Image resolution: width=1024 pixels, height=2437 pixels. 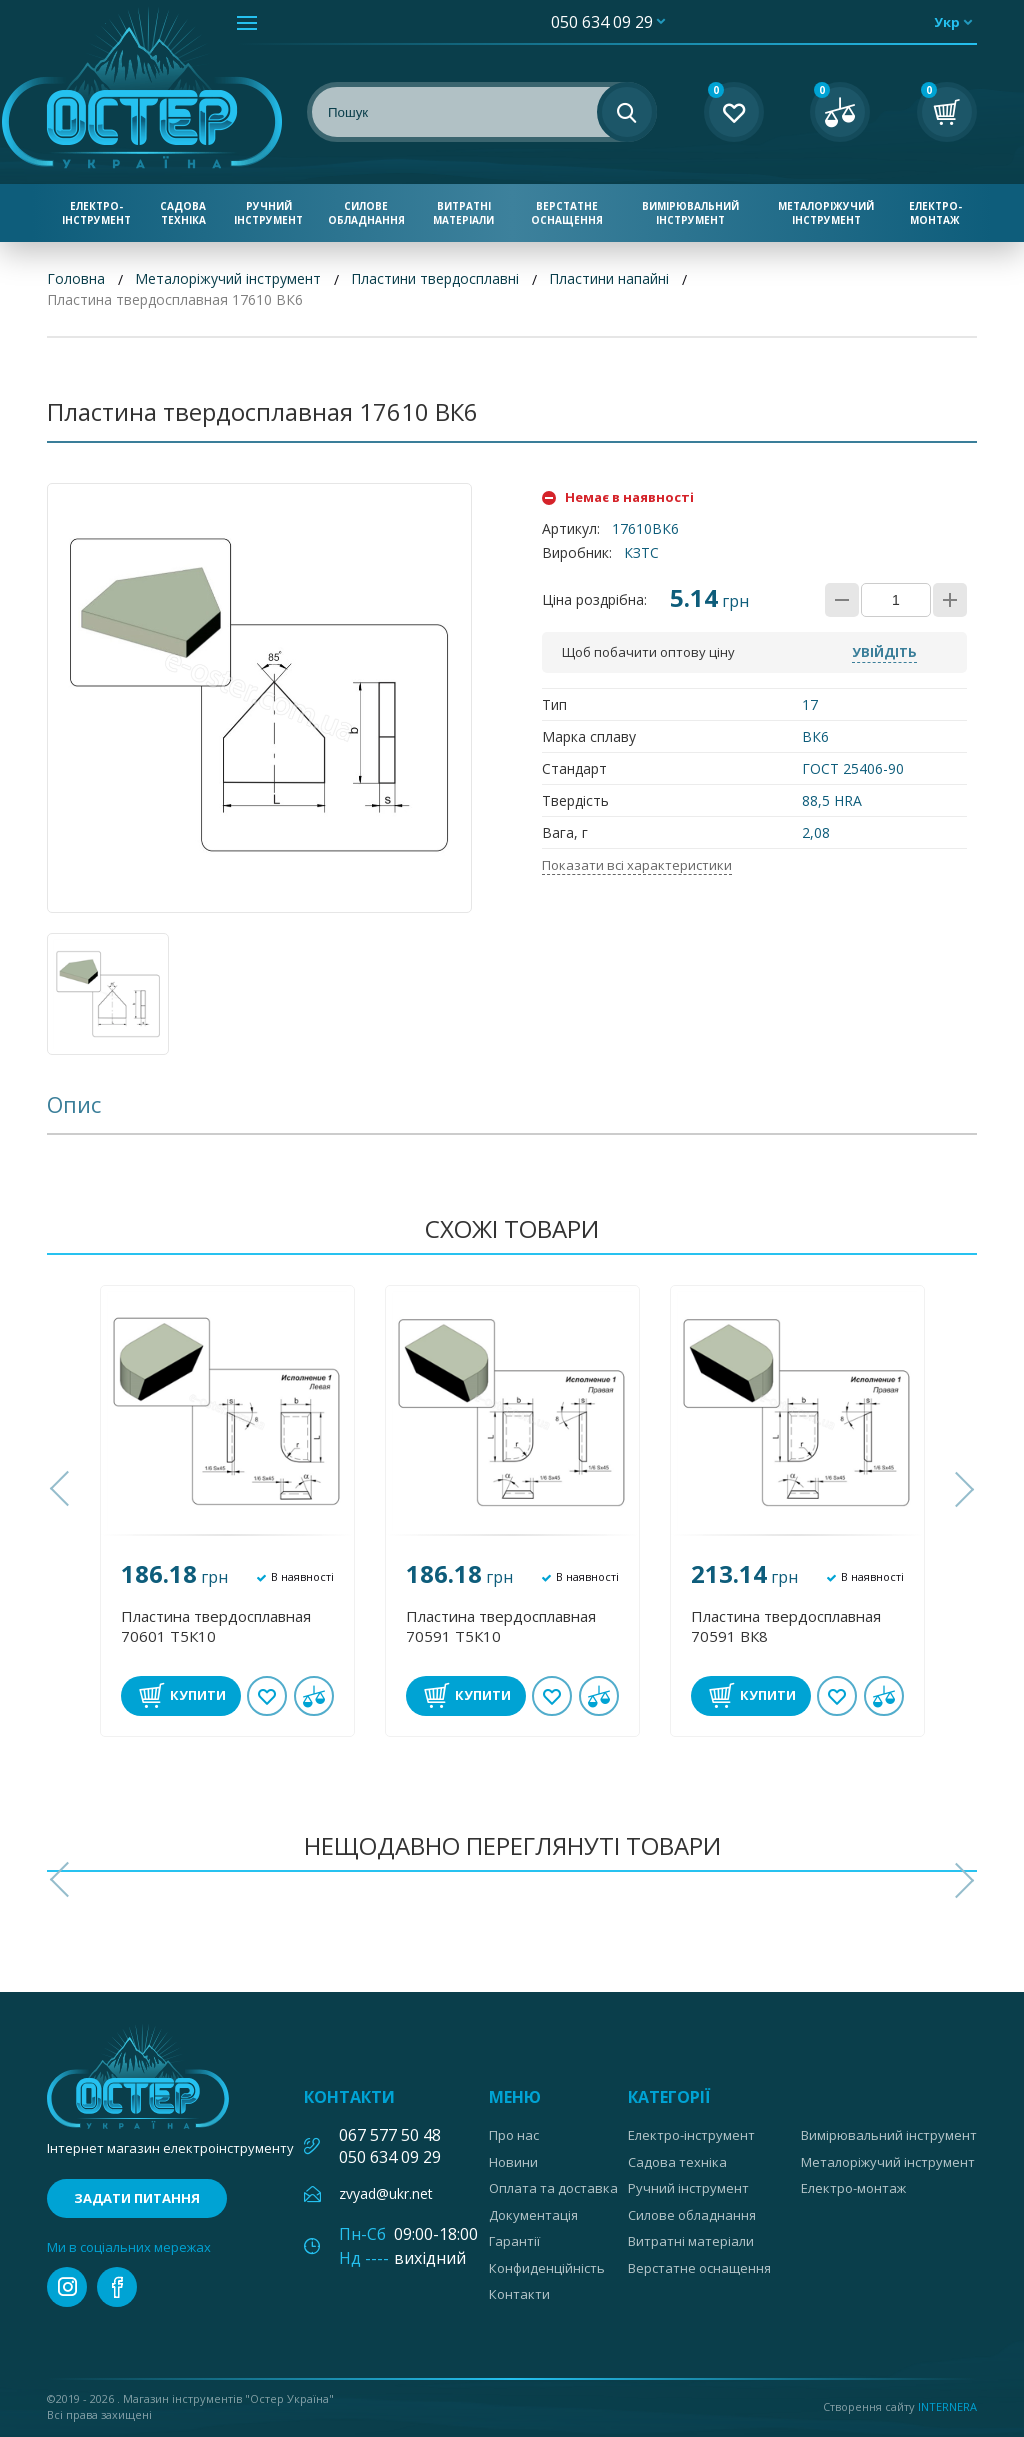 I want to click on Показати всі характеристики, so click(x=637, y=865).